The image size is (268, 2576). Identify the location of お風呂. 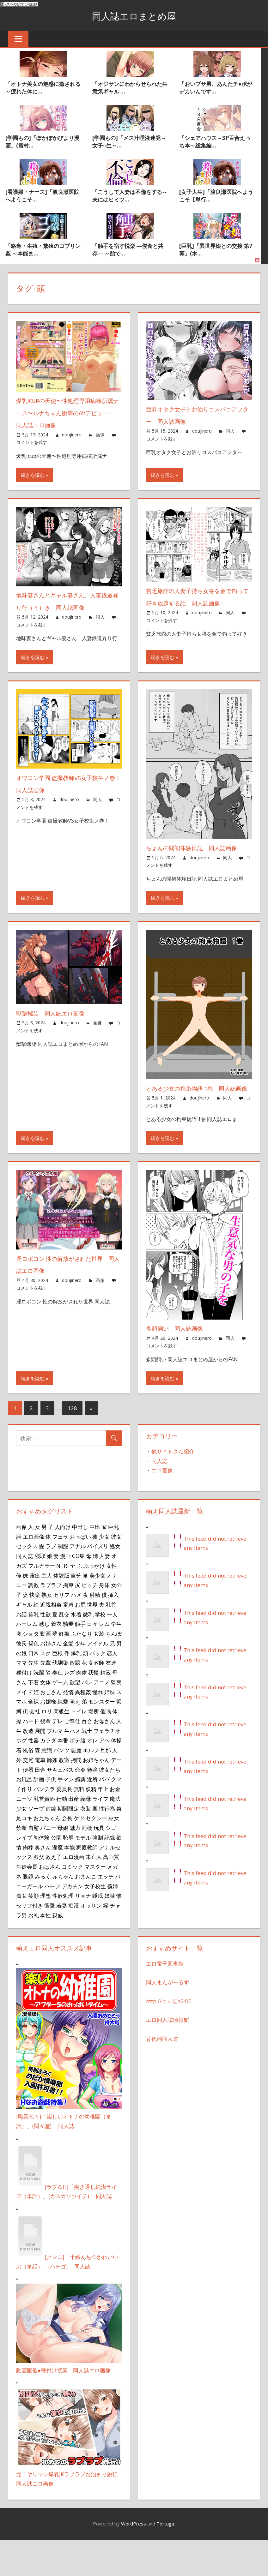
(24, 1815).